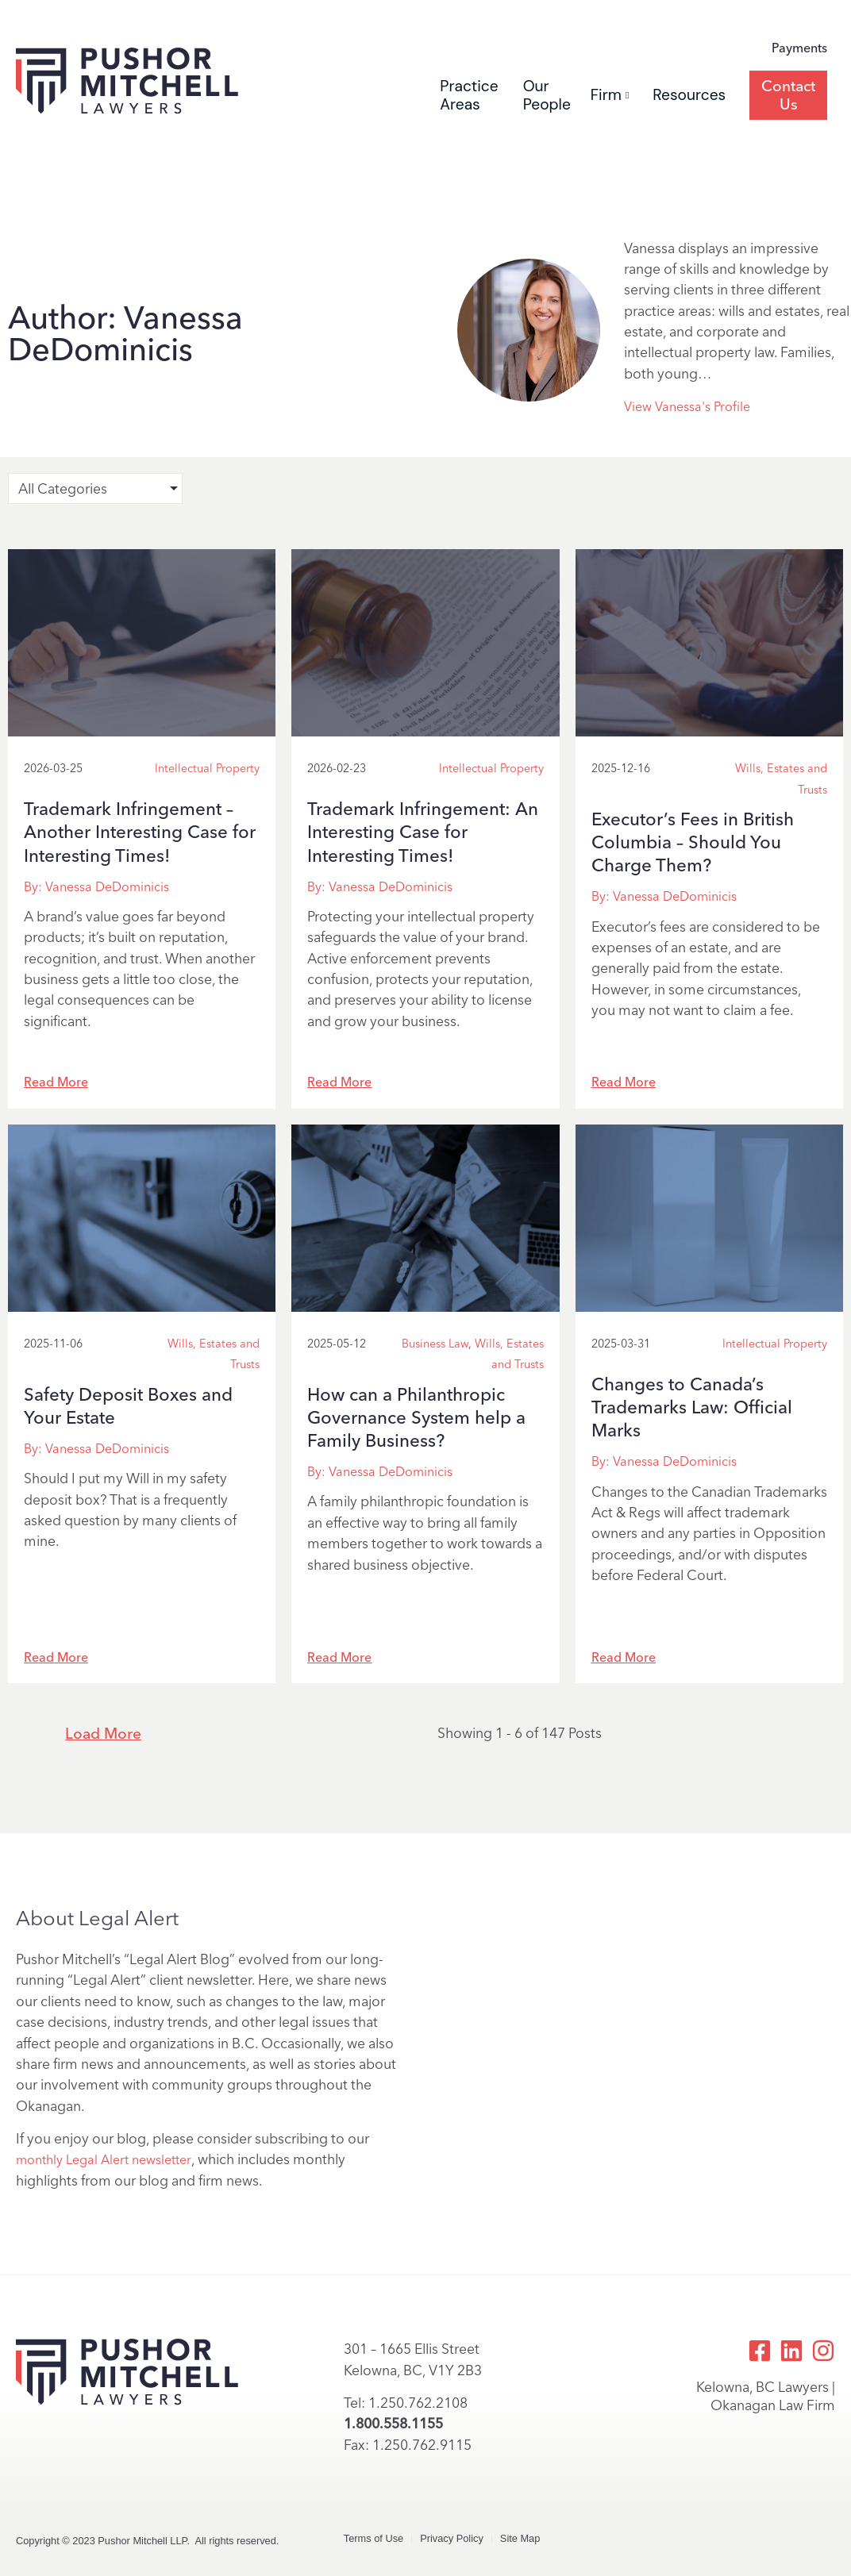 The height and width of the screenshot is (2576, 851). Describe the element at coordinates (799, 48) in the screenshot. I see `Payments` at that location.